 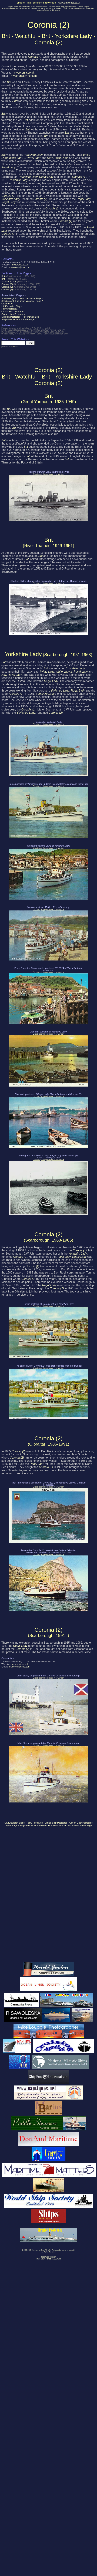 I want to click on Recent Updates, so click(x=41, y=7).